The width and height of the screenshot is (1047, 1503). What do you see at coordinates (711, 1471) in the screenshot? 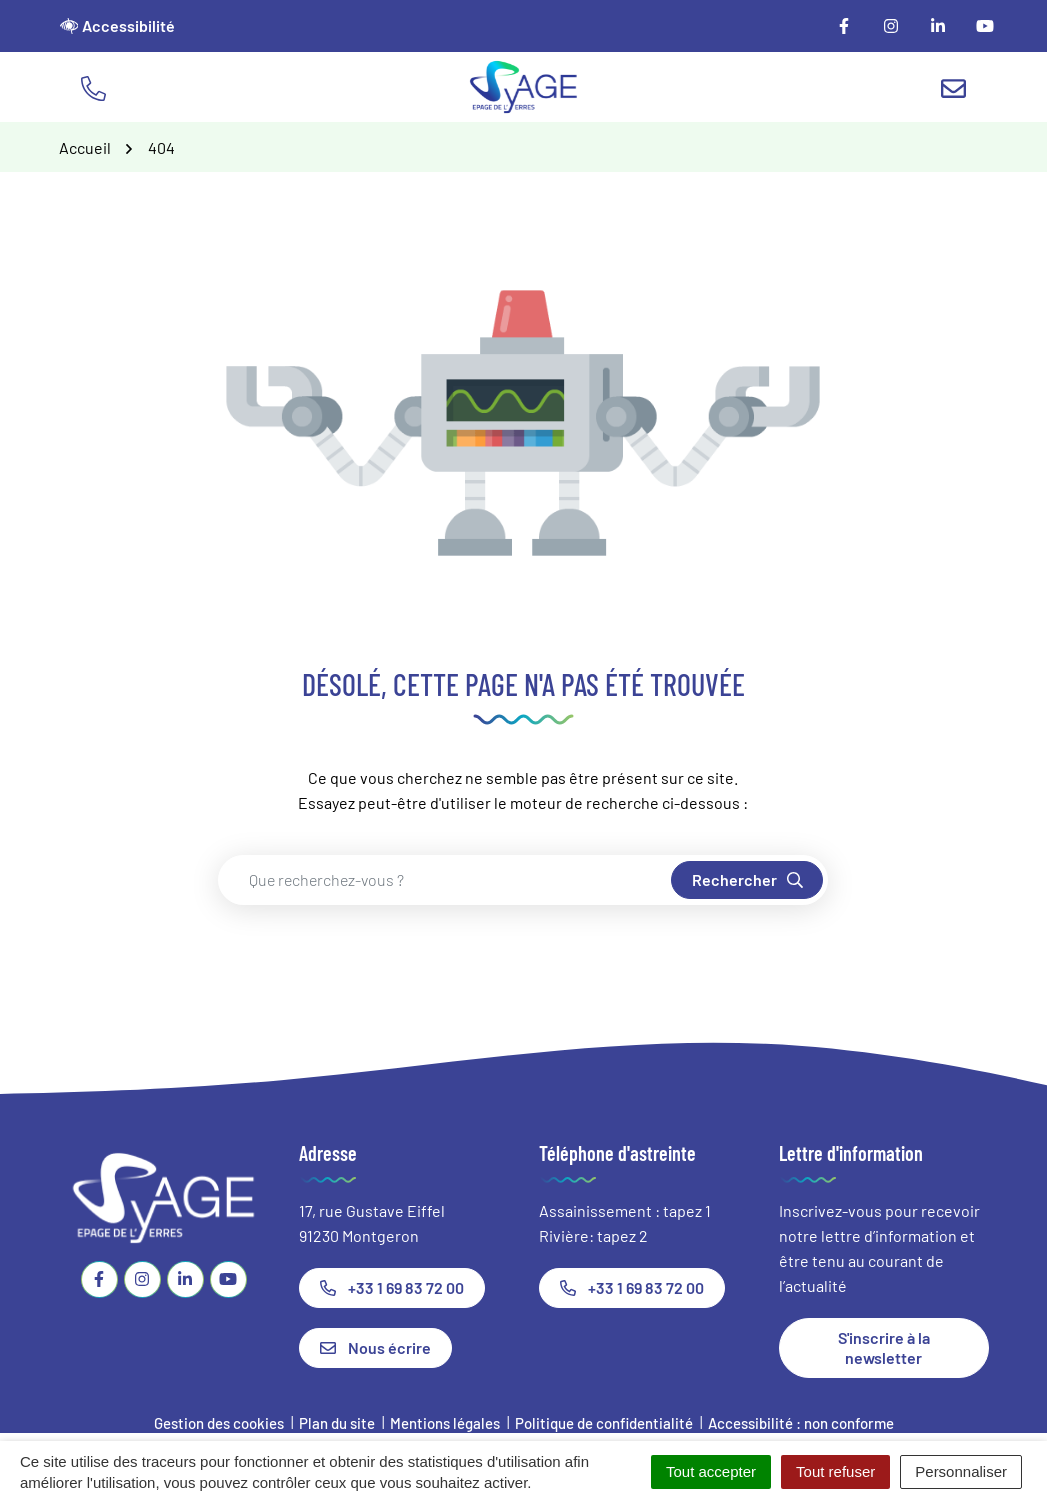
I see `Tout accepter [Cookies : Tout accepter]` at bounding box center [711, 1471].